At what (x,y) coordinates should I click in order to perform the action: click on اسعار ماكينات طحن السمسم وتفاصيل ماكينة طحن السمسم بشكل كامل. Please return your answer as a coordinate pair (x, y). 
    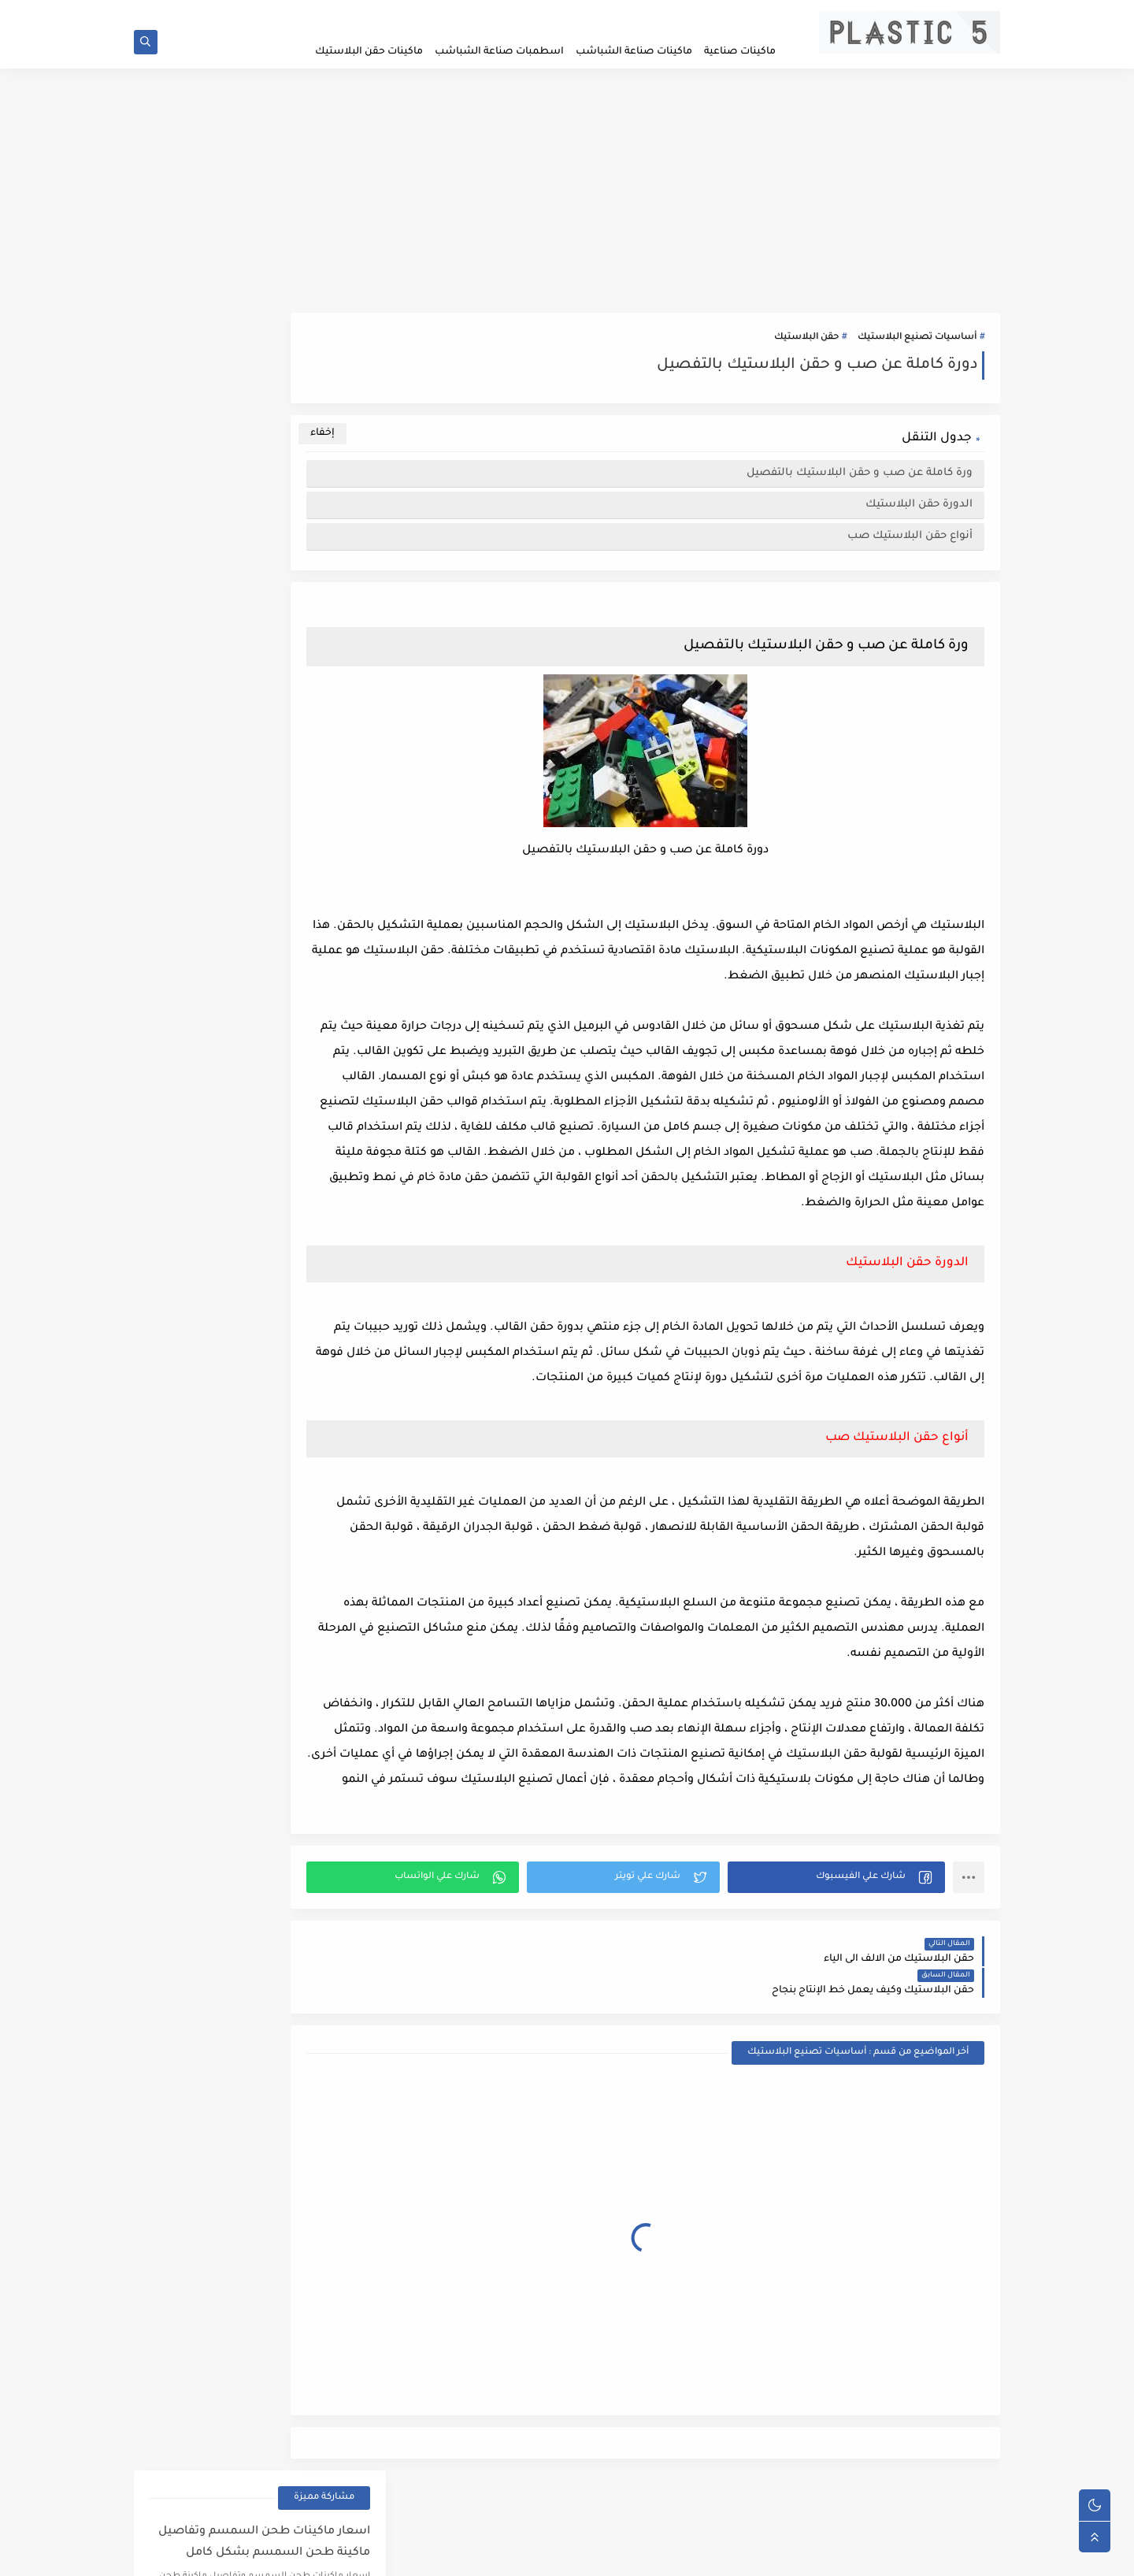
    Looking at the image, I should click on (264, 393).